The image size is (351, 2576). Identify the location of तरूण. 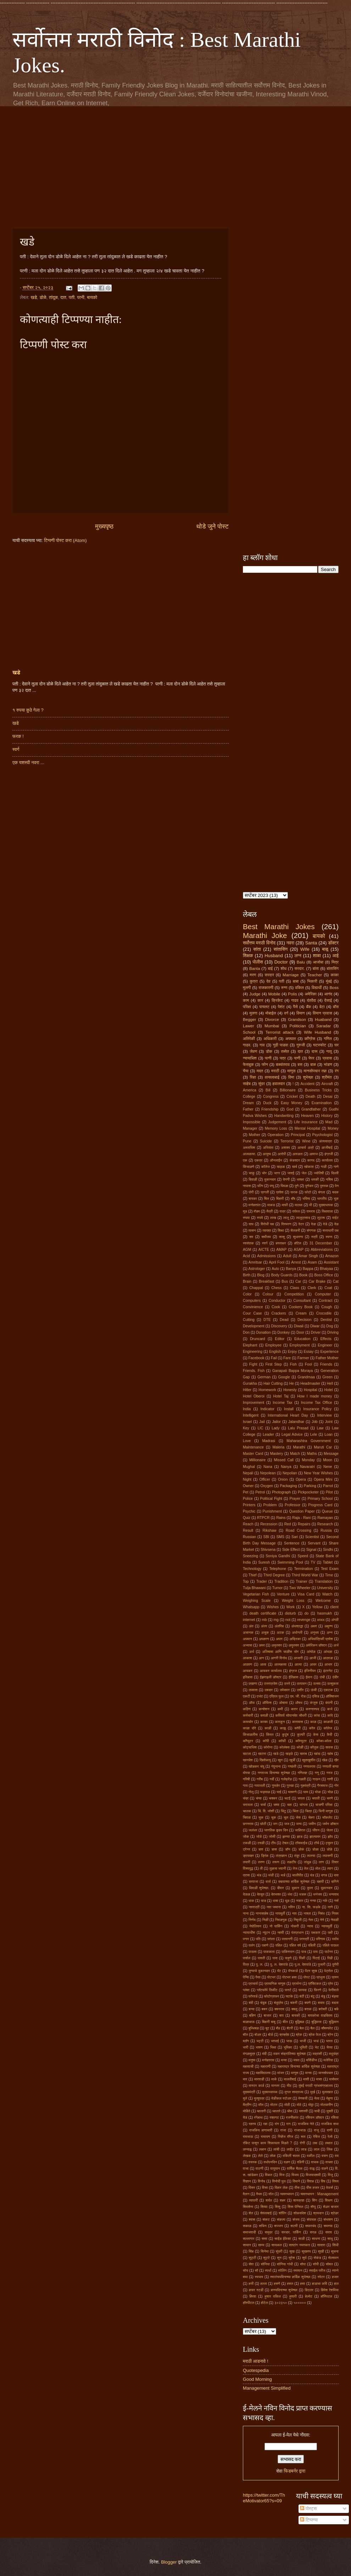
(275, 1862).